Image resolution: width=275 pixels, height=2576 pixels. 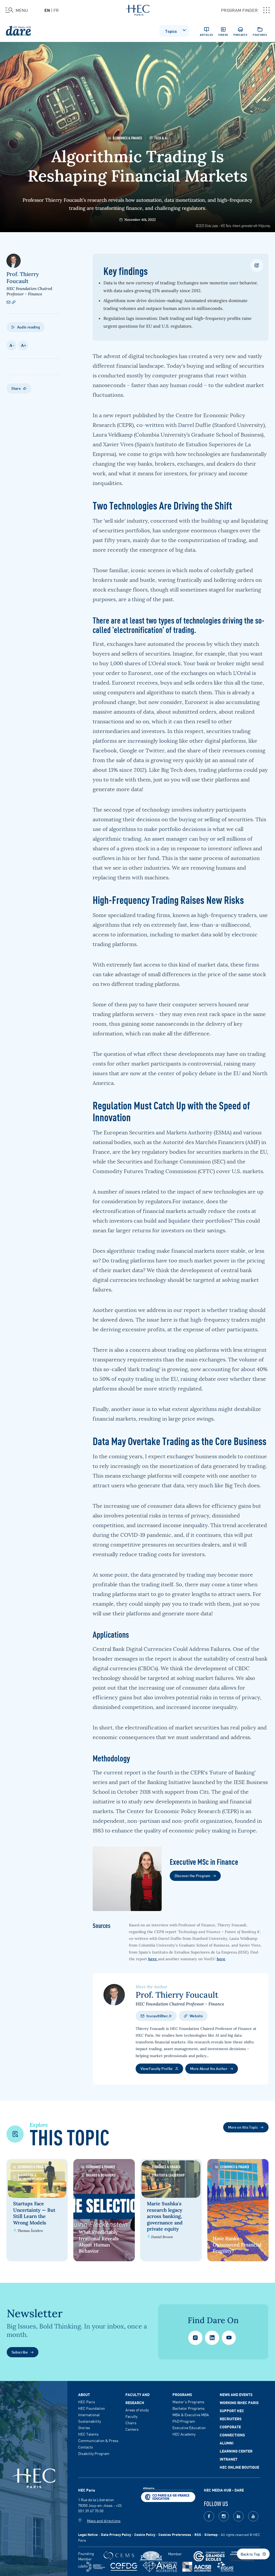 What do you see at coordinates (236, 2451) in the screenshot?
I see `Learning Center` at bounding box center [236, 2451].